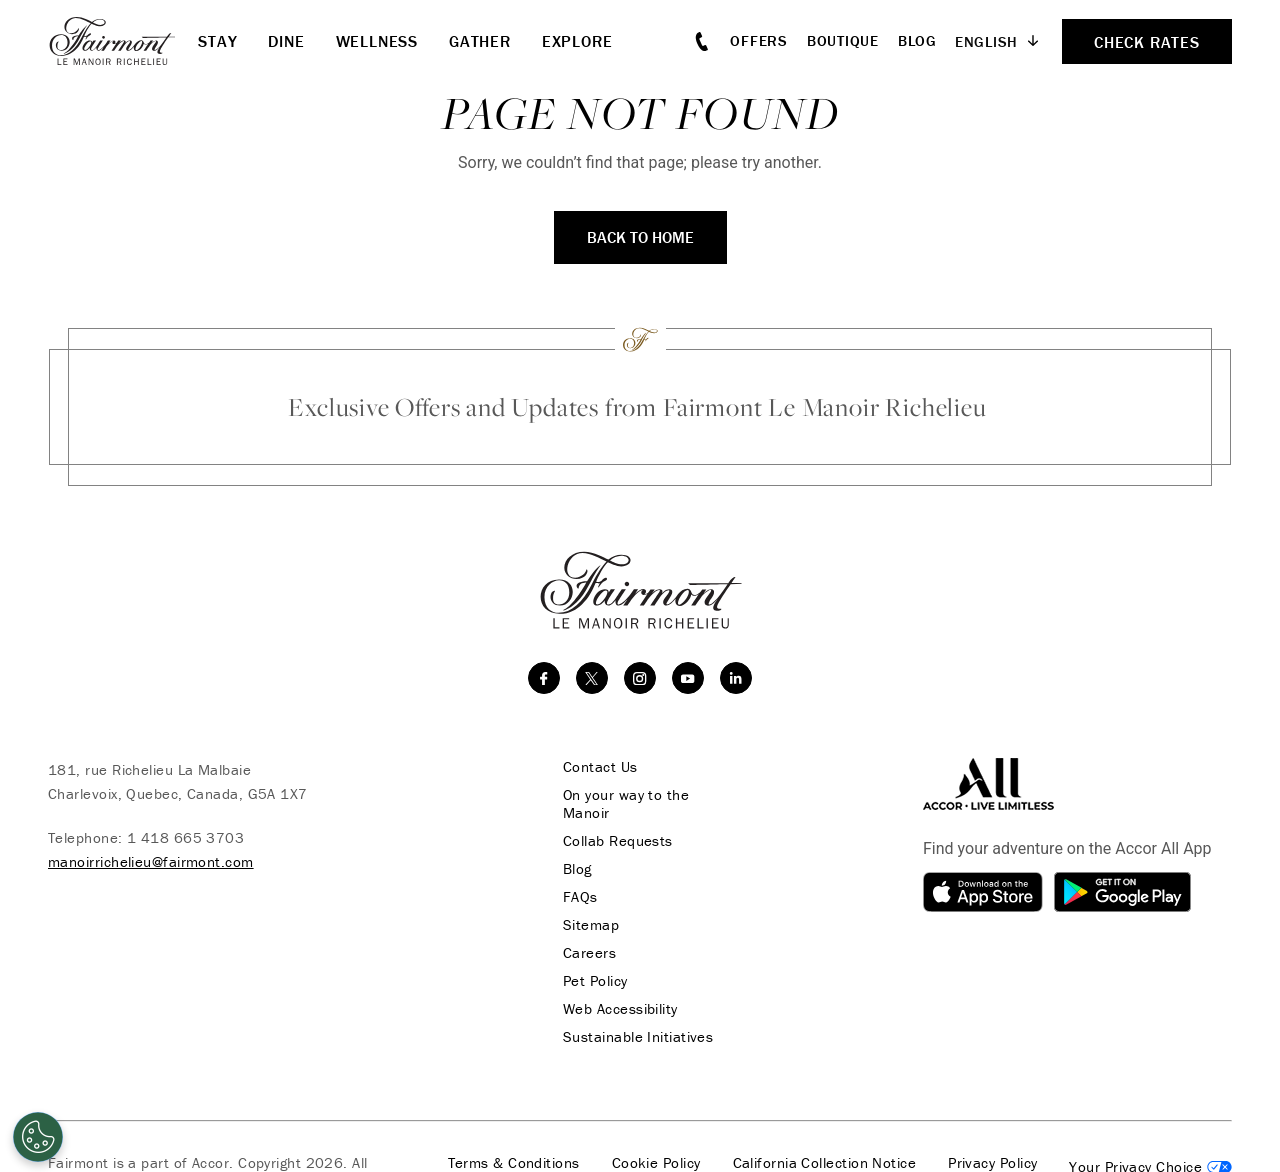 The image size is (1280, 1172). I want to click on Back to Home, so click(640, 237).